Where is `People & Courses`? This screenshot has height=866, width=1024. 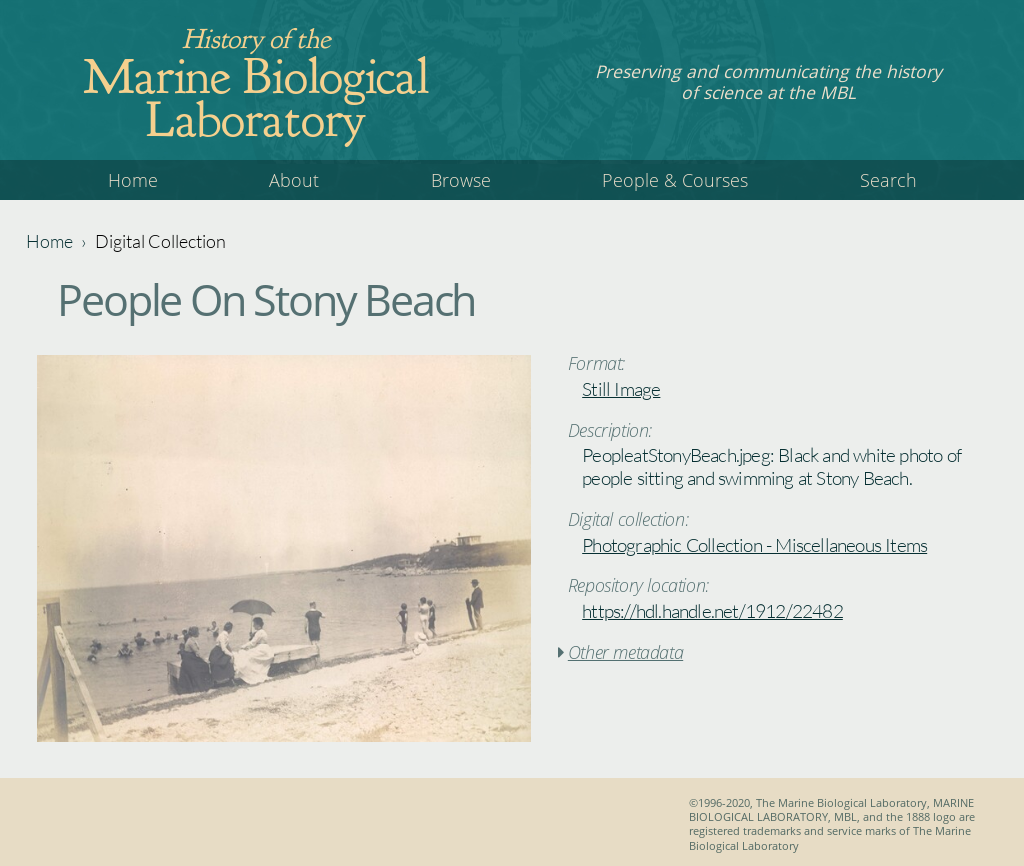
People & Courses is located at coordinates (675, 180).